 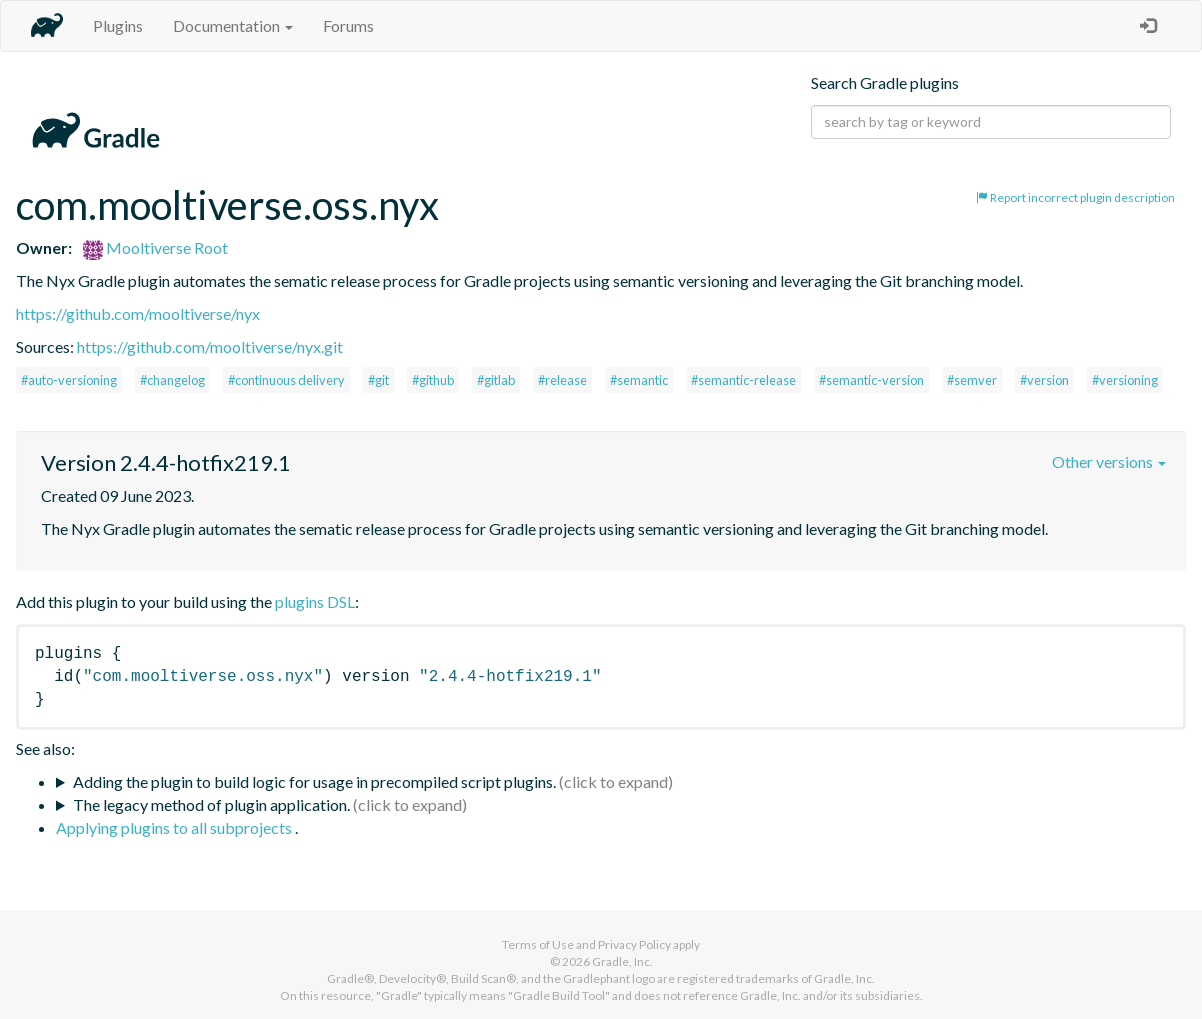 I want to click on #github, so click(x=433, y=380).